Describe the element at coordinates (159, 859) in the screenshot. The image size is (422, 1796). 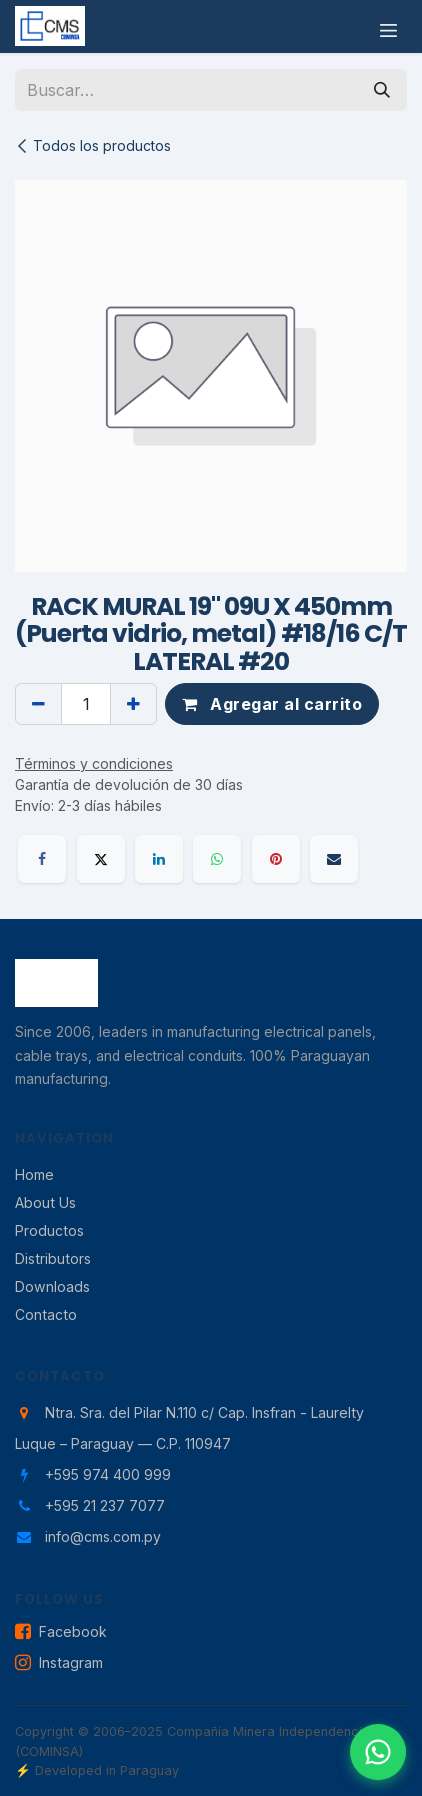
I see `[LinkedIn]` at that location.